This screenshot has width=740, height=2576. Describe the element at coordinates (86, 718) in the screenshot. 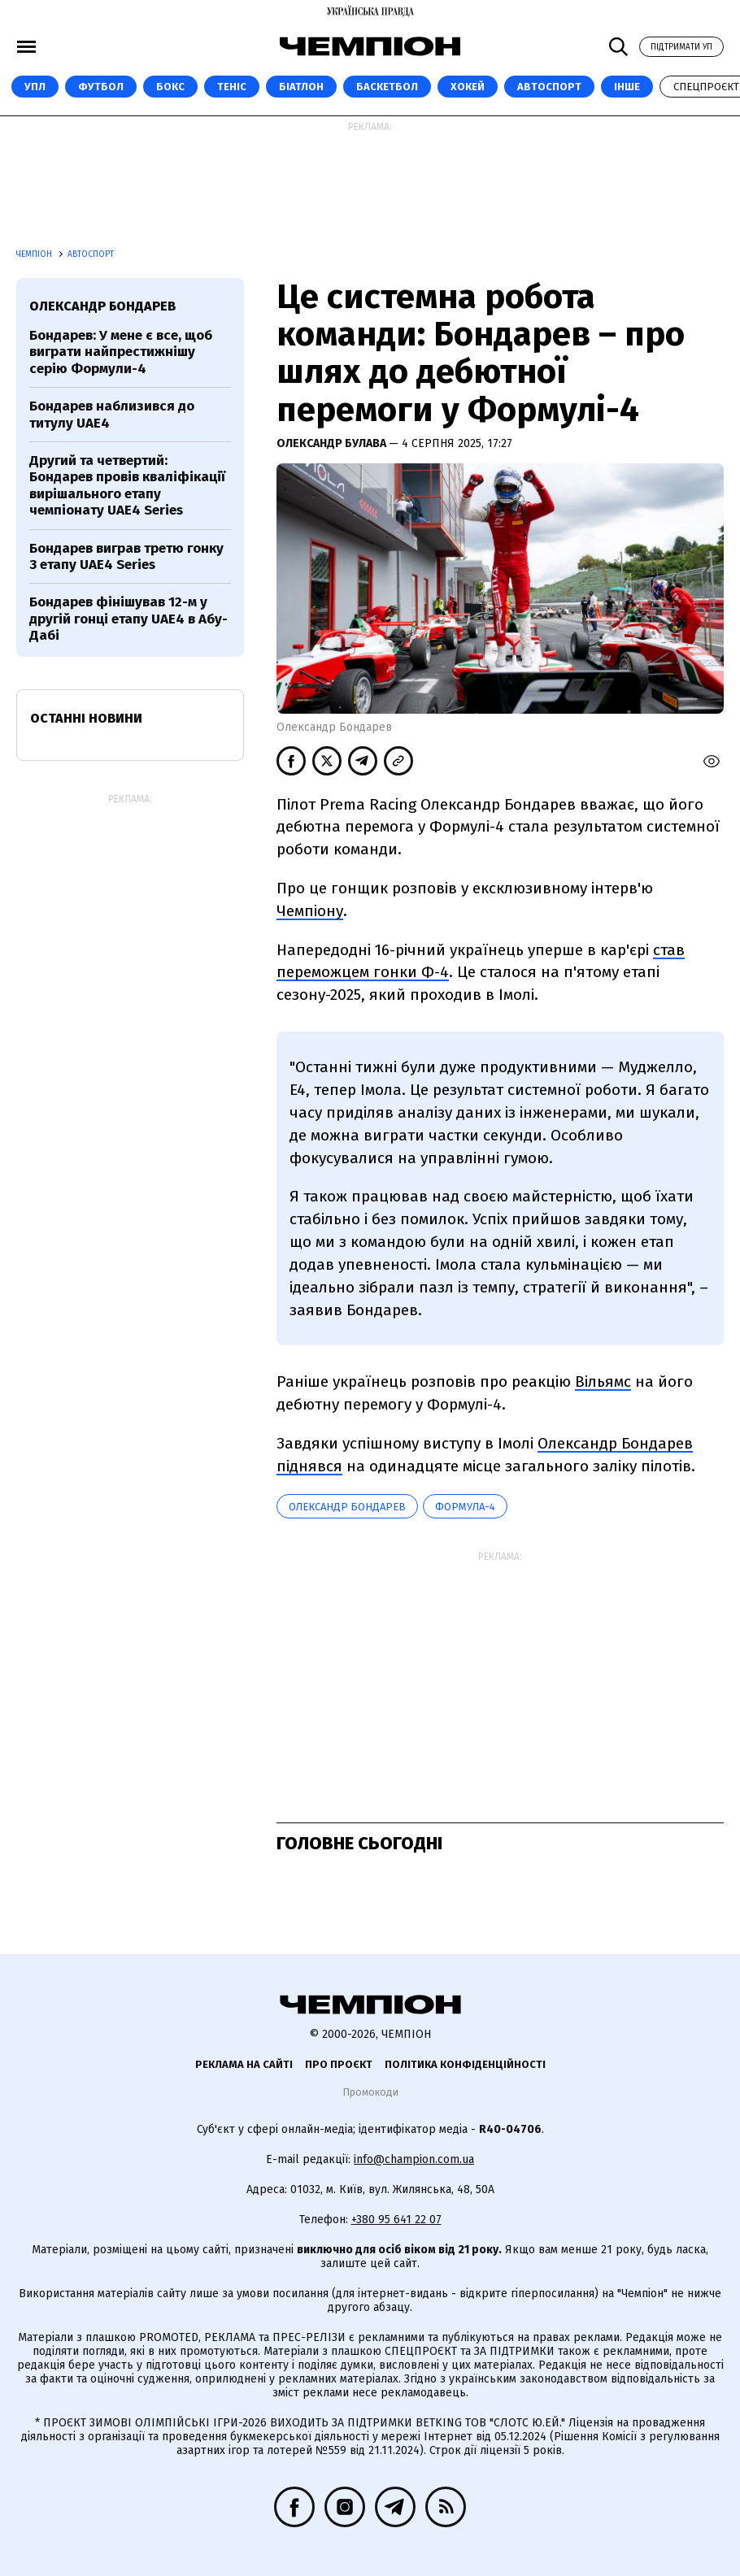

I see `Останні новини` at that location.